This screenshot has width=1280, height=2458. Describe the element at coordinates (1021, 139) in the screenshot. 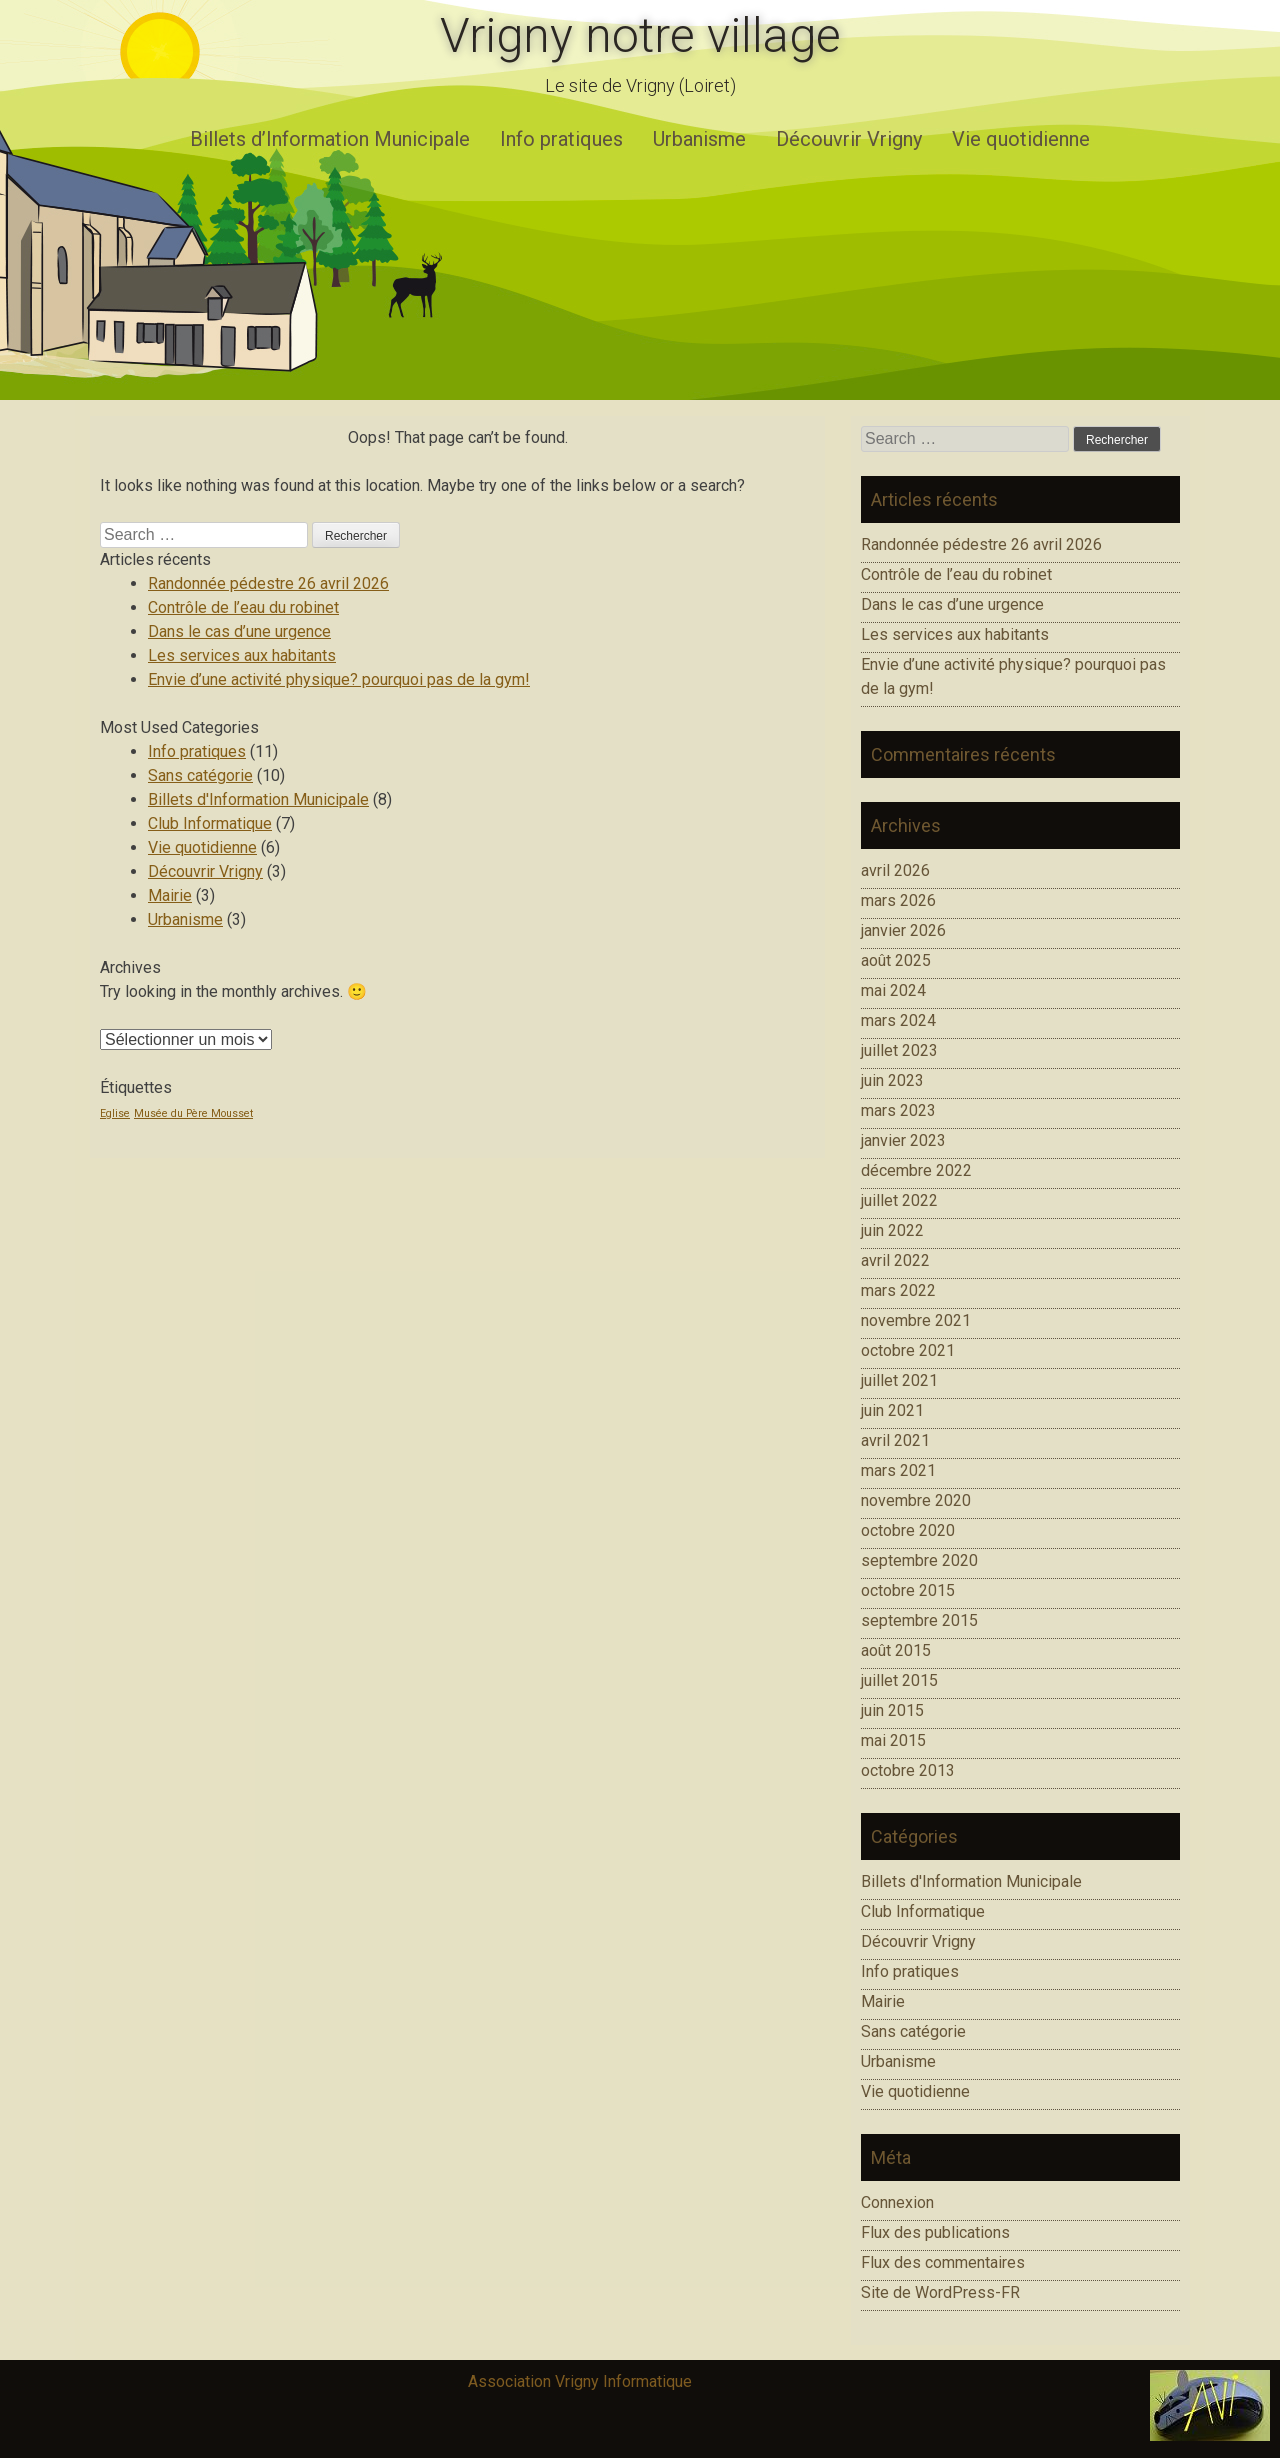

I see `Vie quotidienne` at that location.